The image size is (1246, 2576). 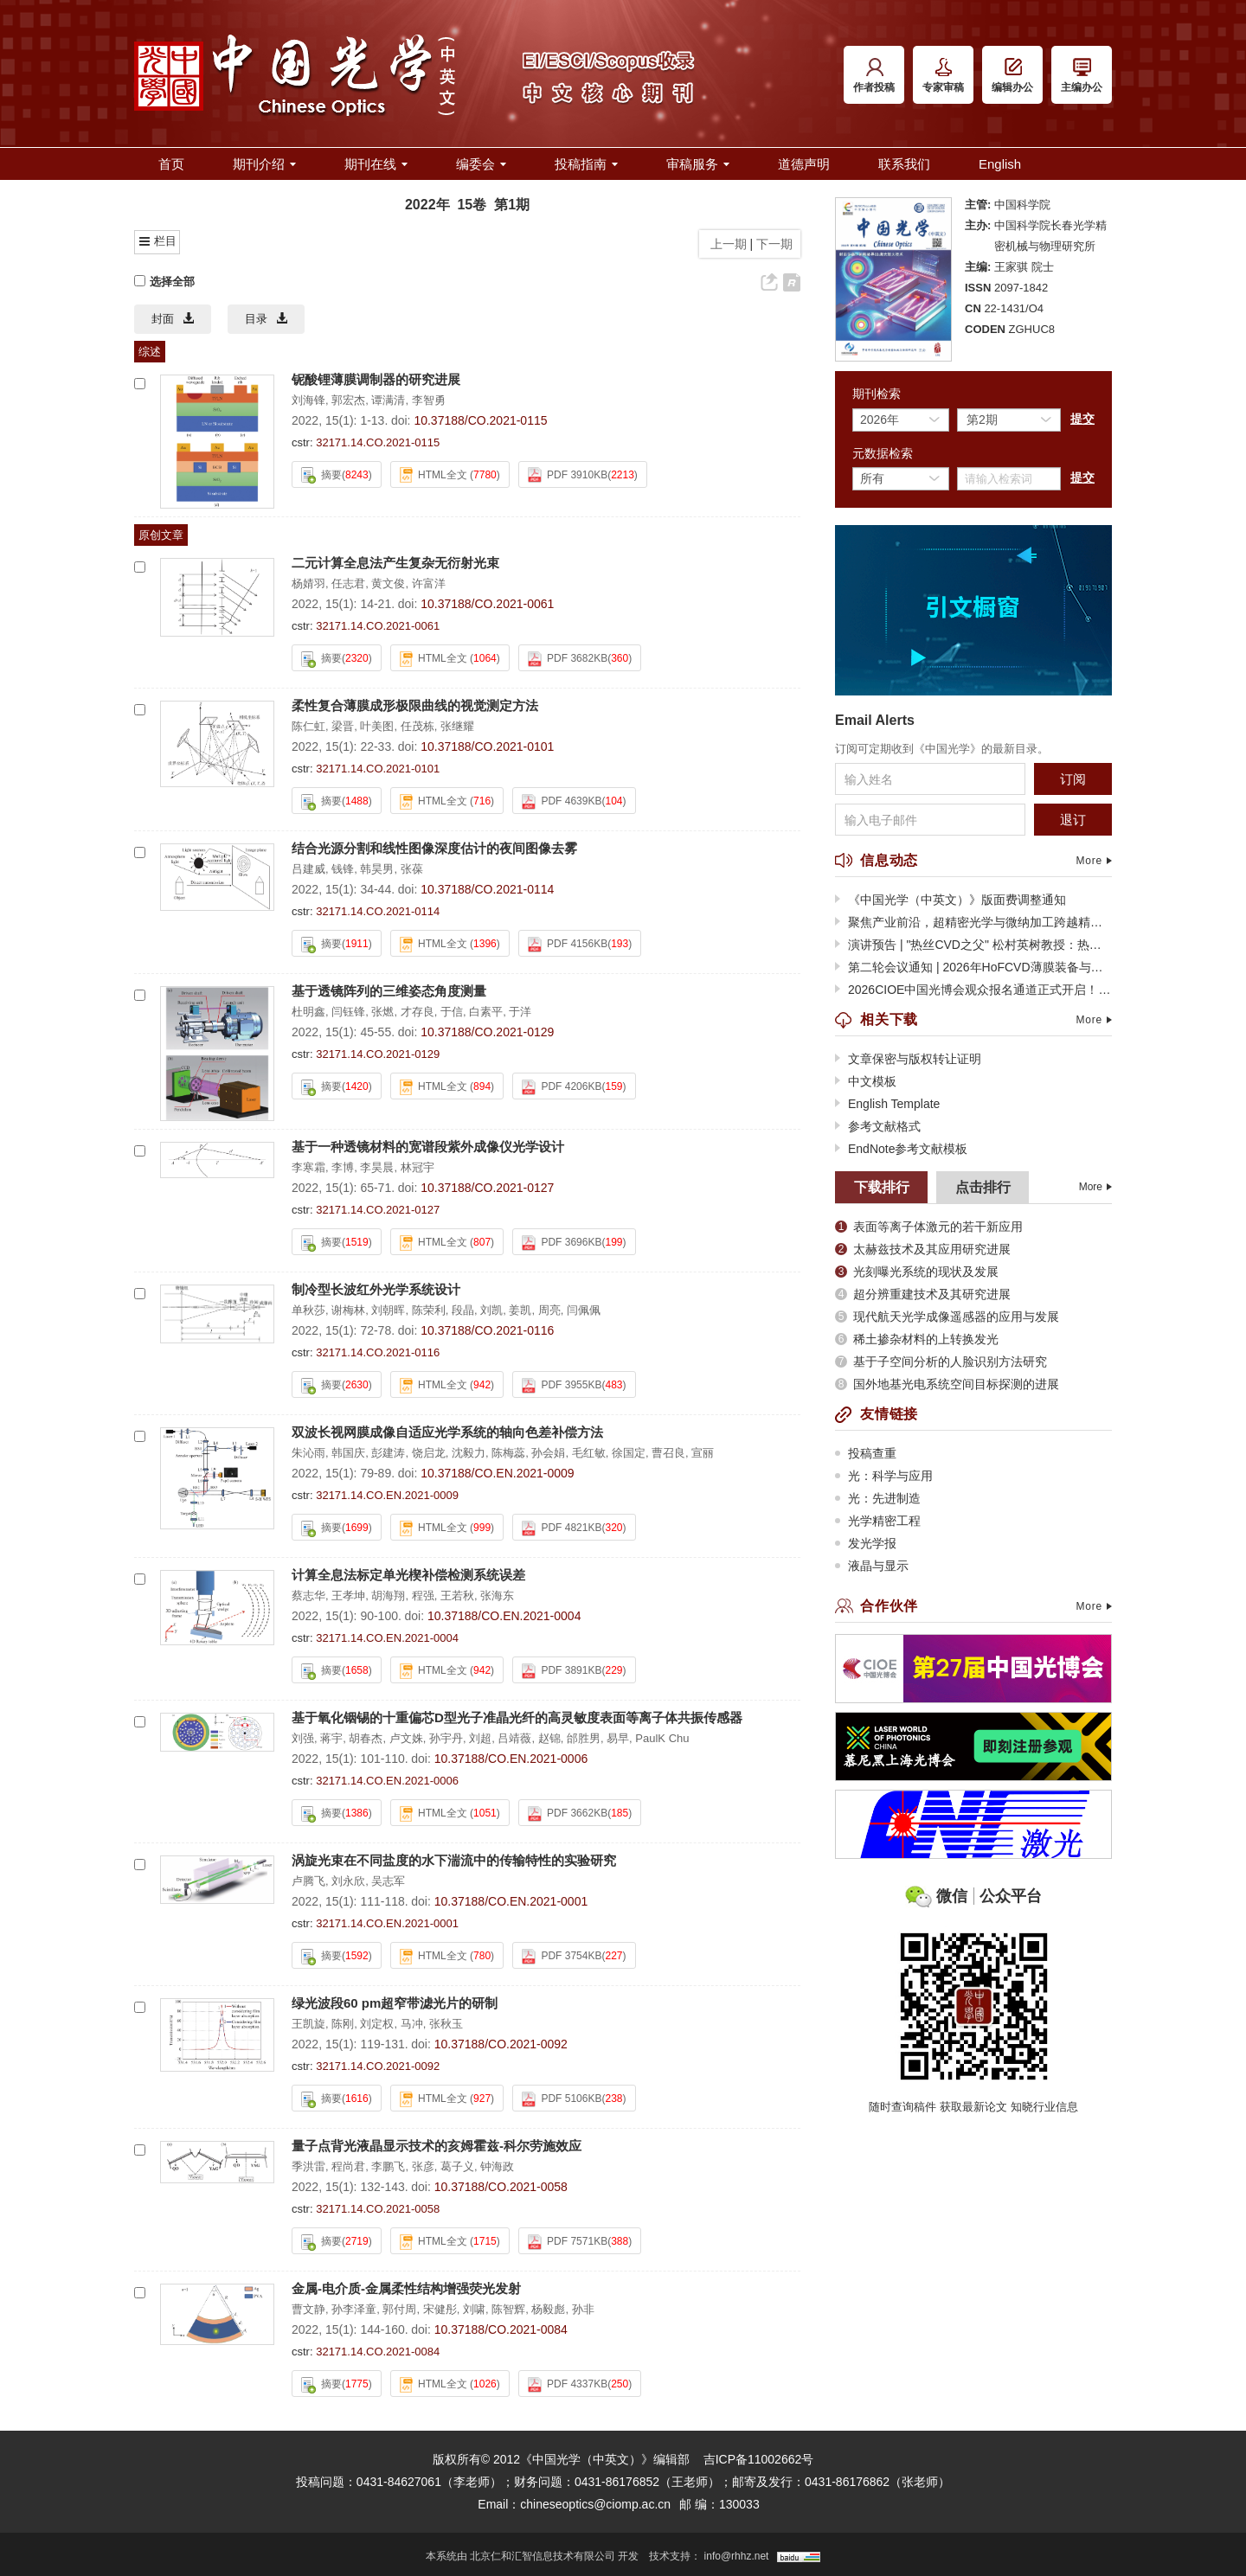 I want to click on 李博, so click(x=342, y=1167).